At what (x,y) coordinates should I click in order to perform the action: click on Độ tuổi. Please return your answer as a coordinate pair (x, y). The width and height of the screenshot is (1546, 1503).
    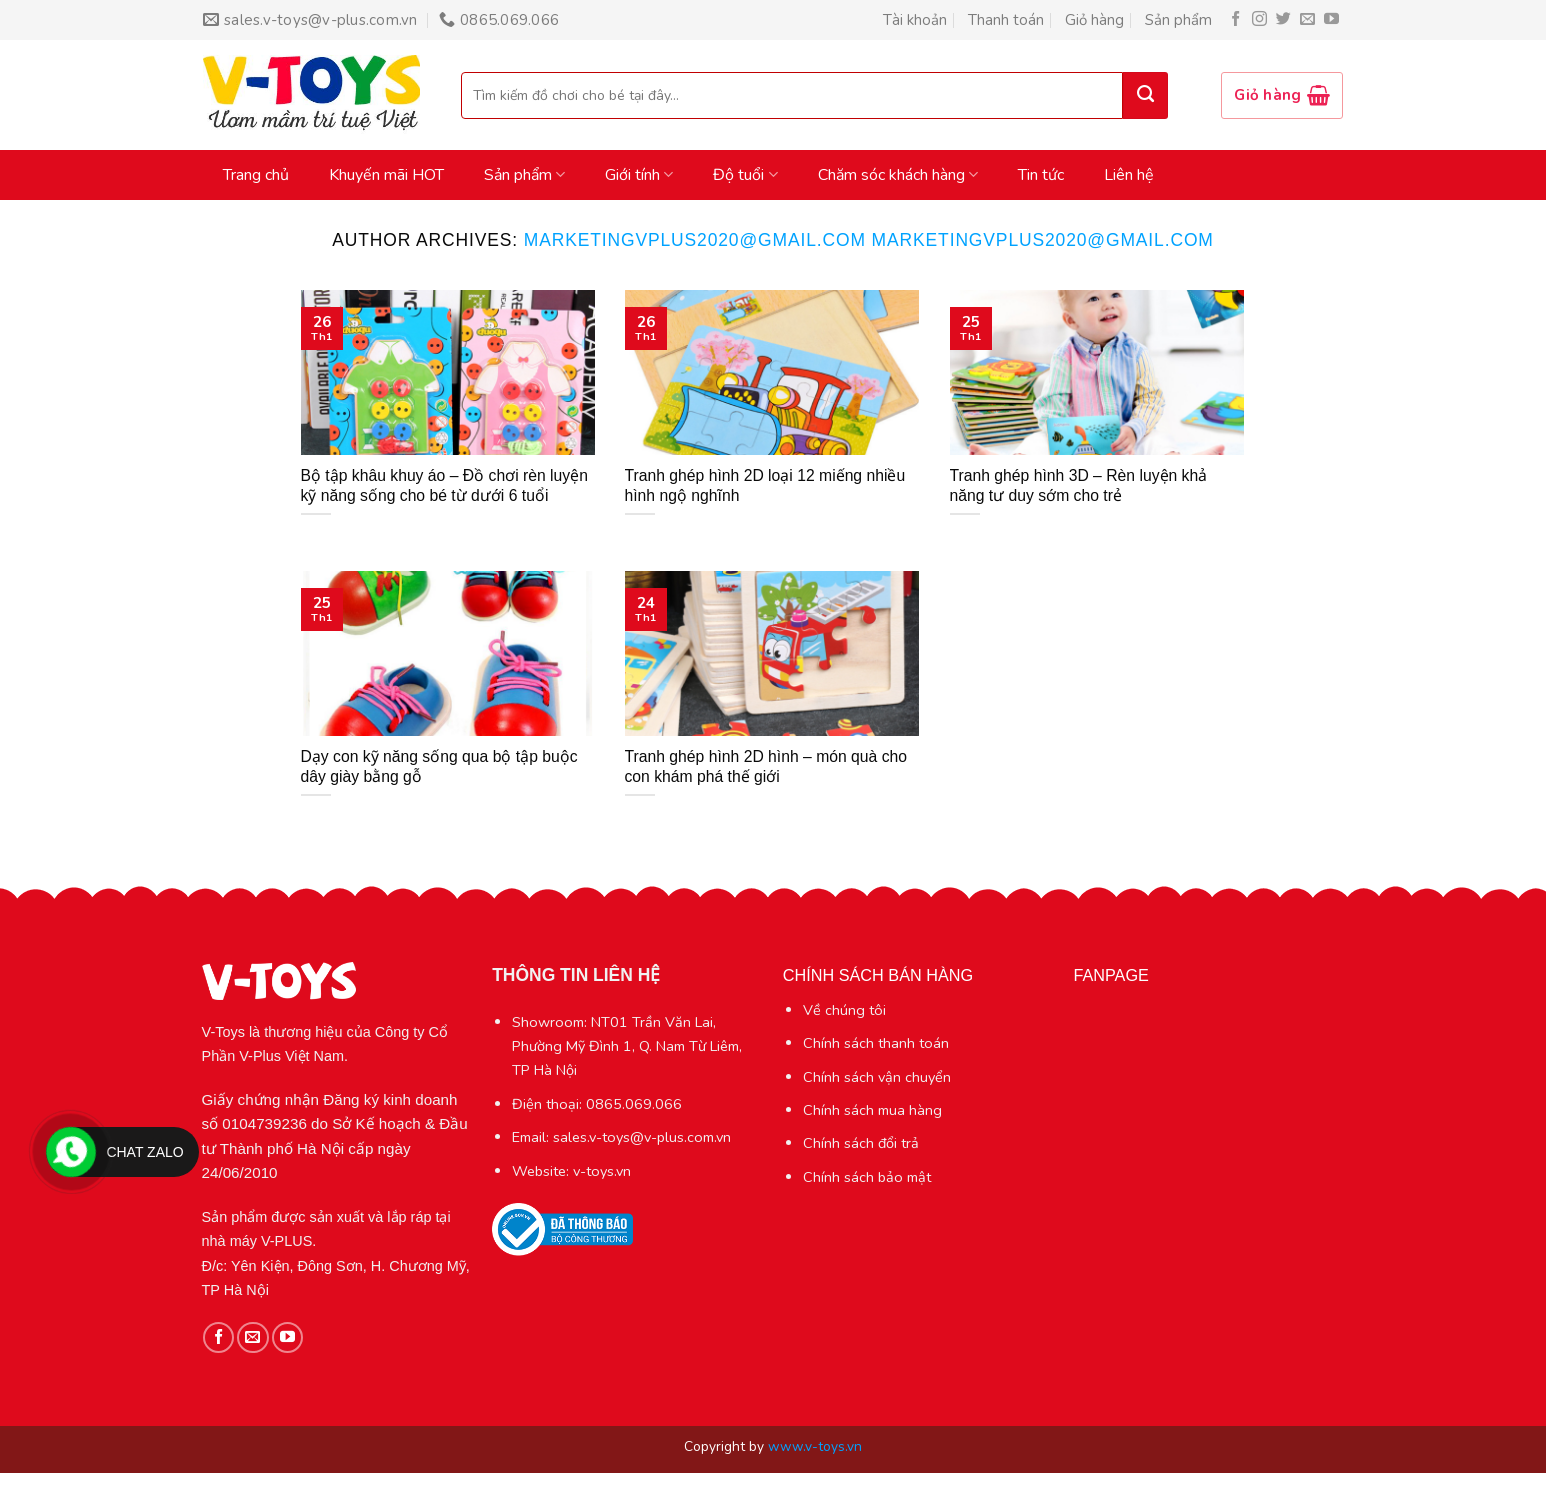
    Looking at the image, I should click on (745, 175).